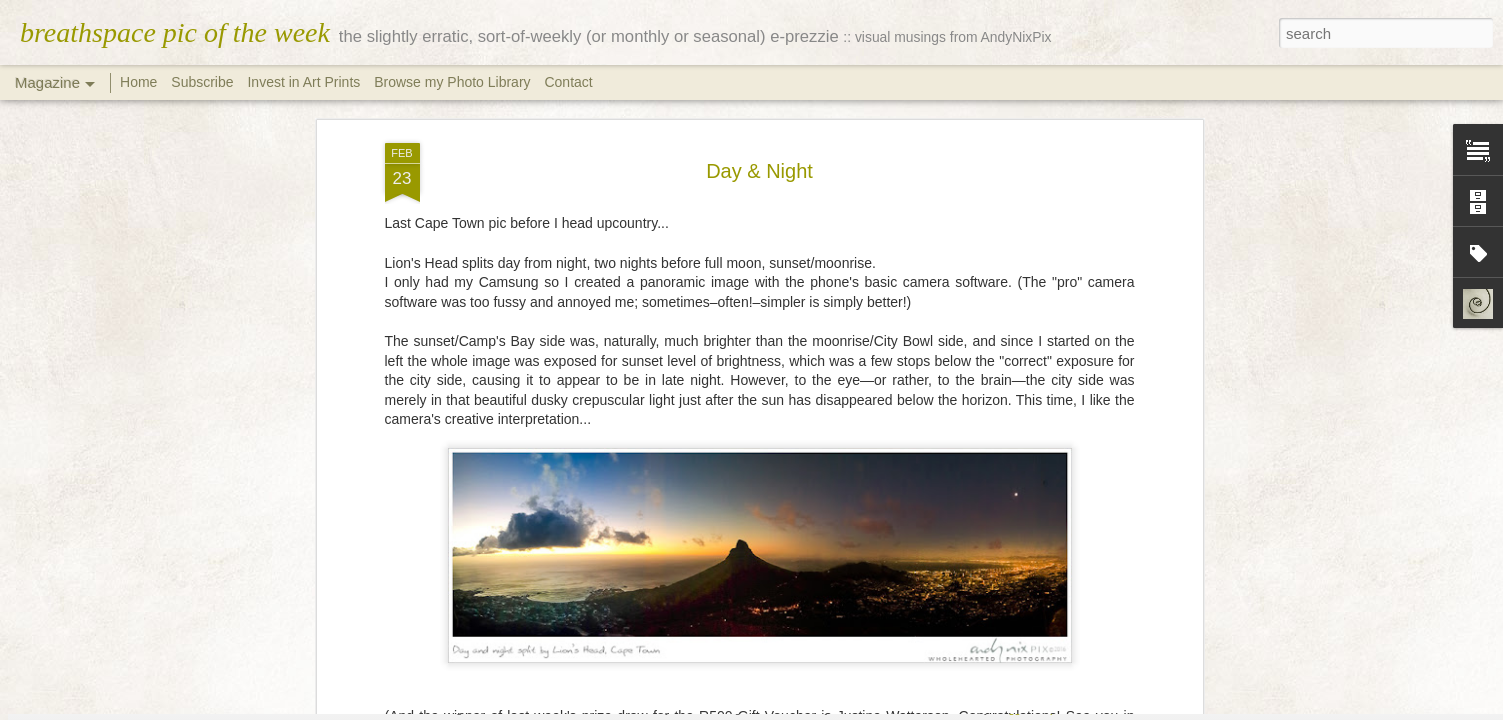  Describe the element at coordinates (202, 82) in the screenshot. I see `Subscribe` at that location.